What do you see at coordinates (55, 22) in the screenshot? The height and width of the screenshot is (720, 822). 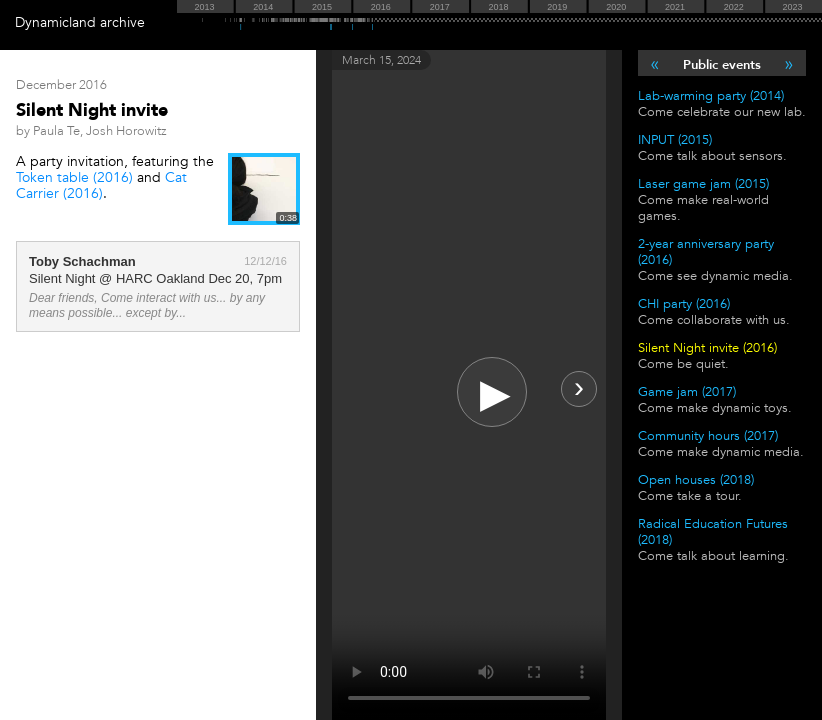 I see `Dynamicland` at bounding box center [55, 22].